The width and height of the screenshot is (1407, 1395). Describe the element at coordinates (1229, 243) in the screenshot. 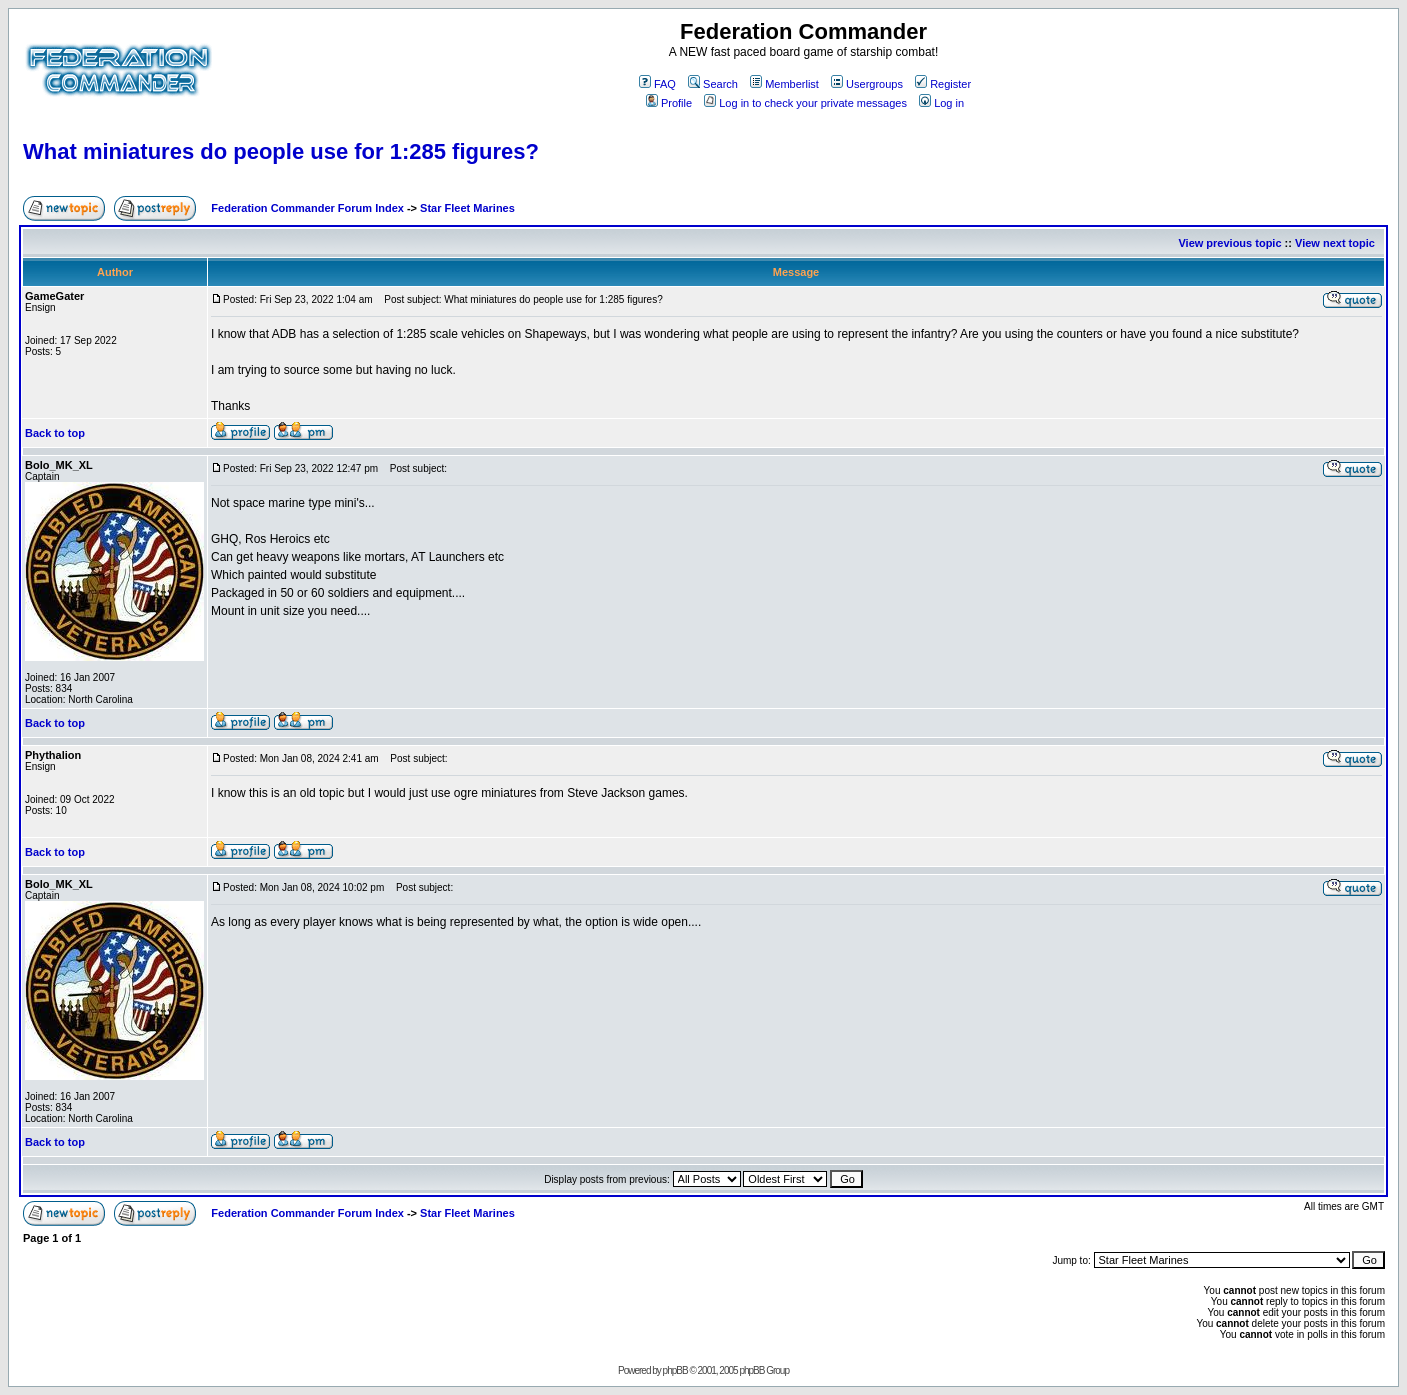

I see `View previous topic` at that location.